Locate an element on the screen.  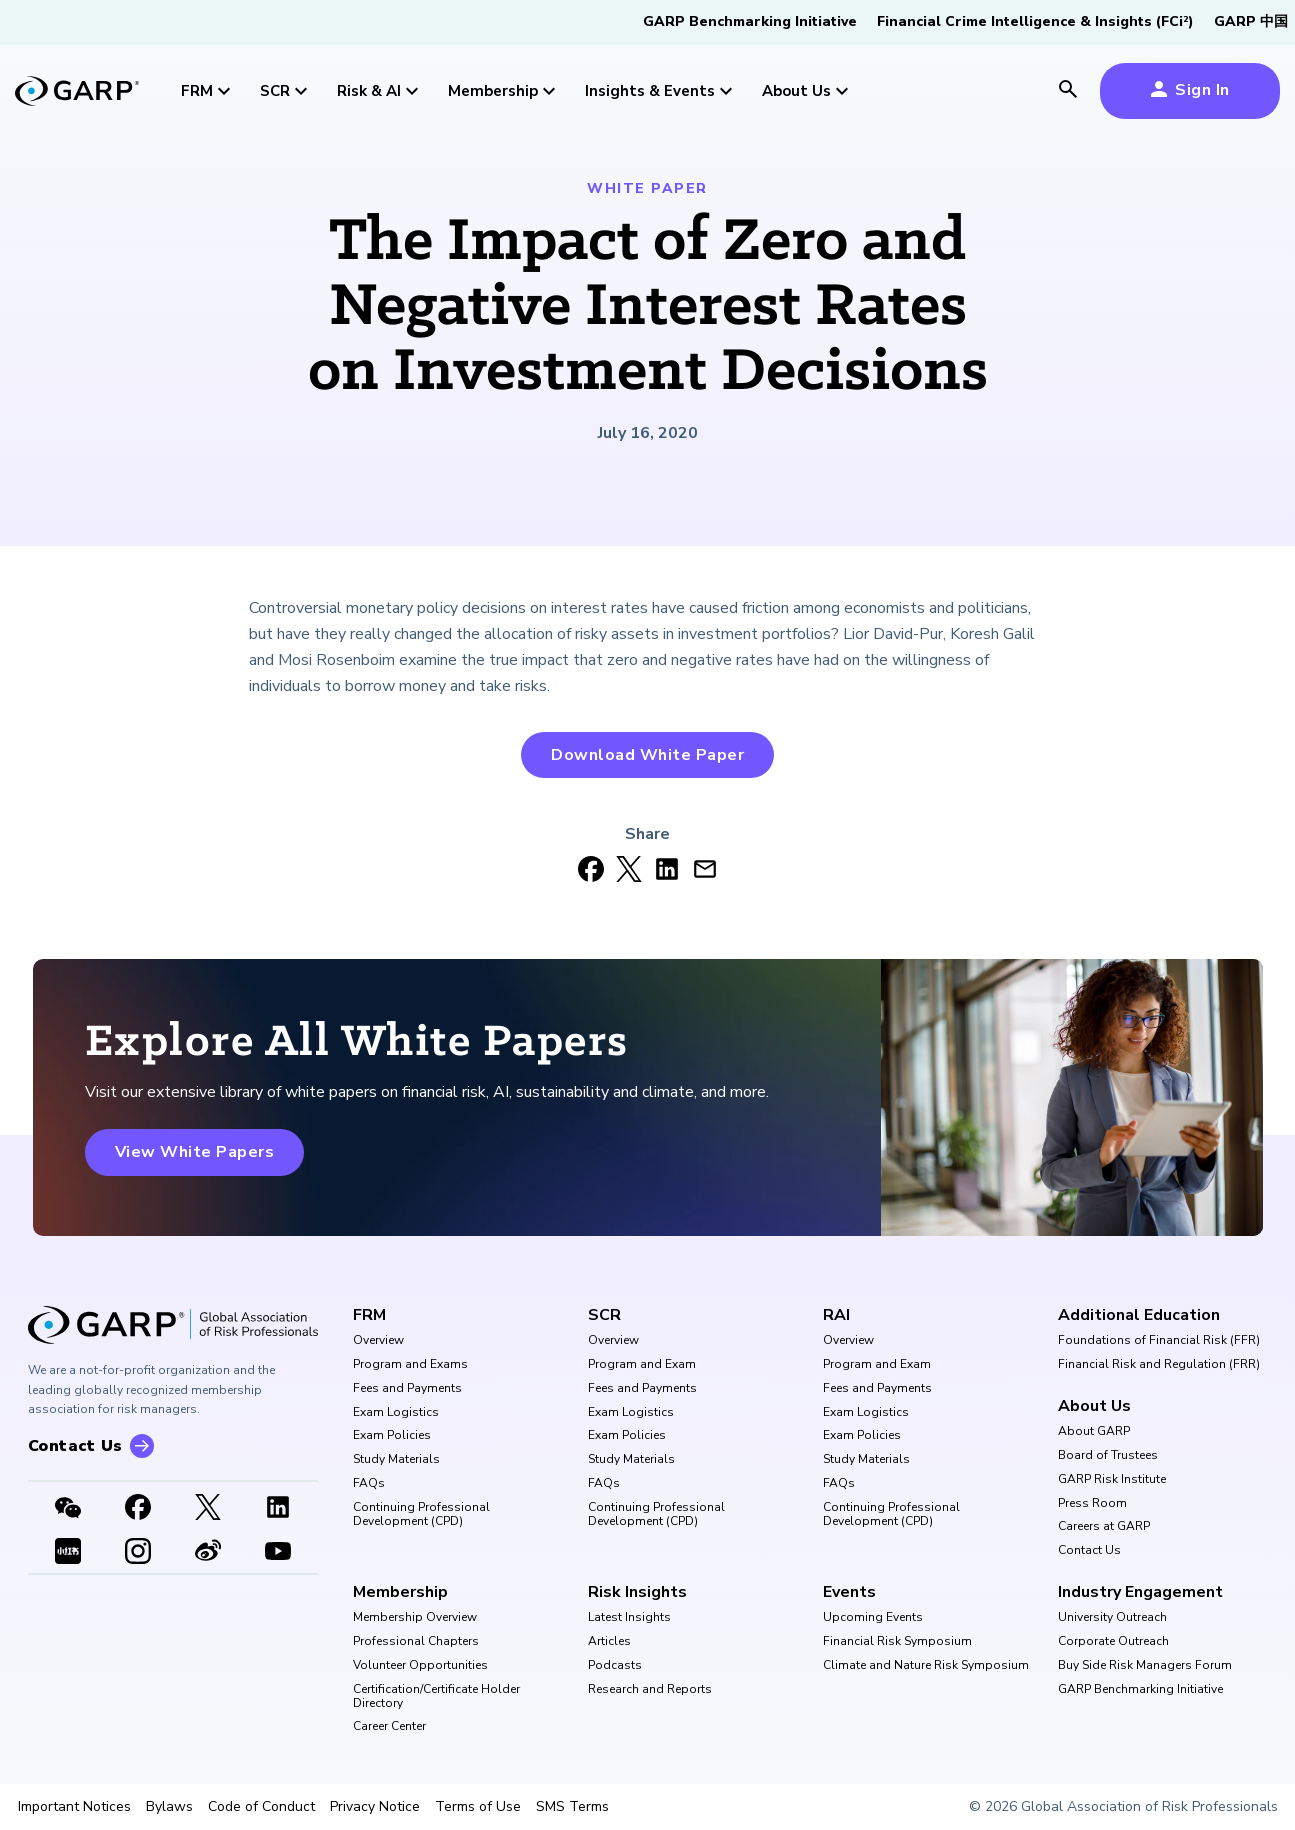
Membership Overview is located at coordinates (415, 1618).